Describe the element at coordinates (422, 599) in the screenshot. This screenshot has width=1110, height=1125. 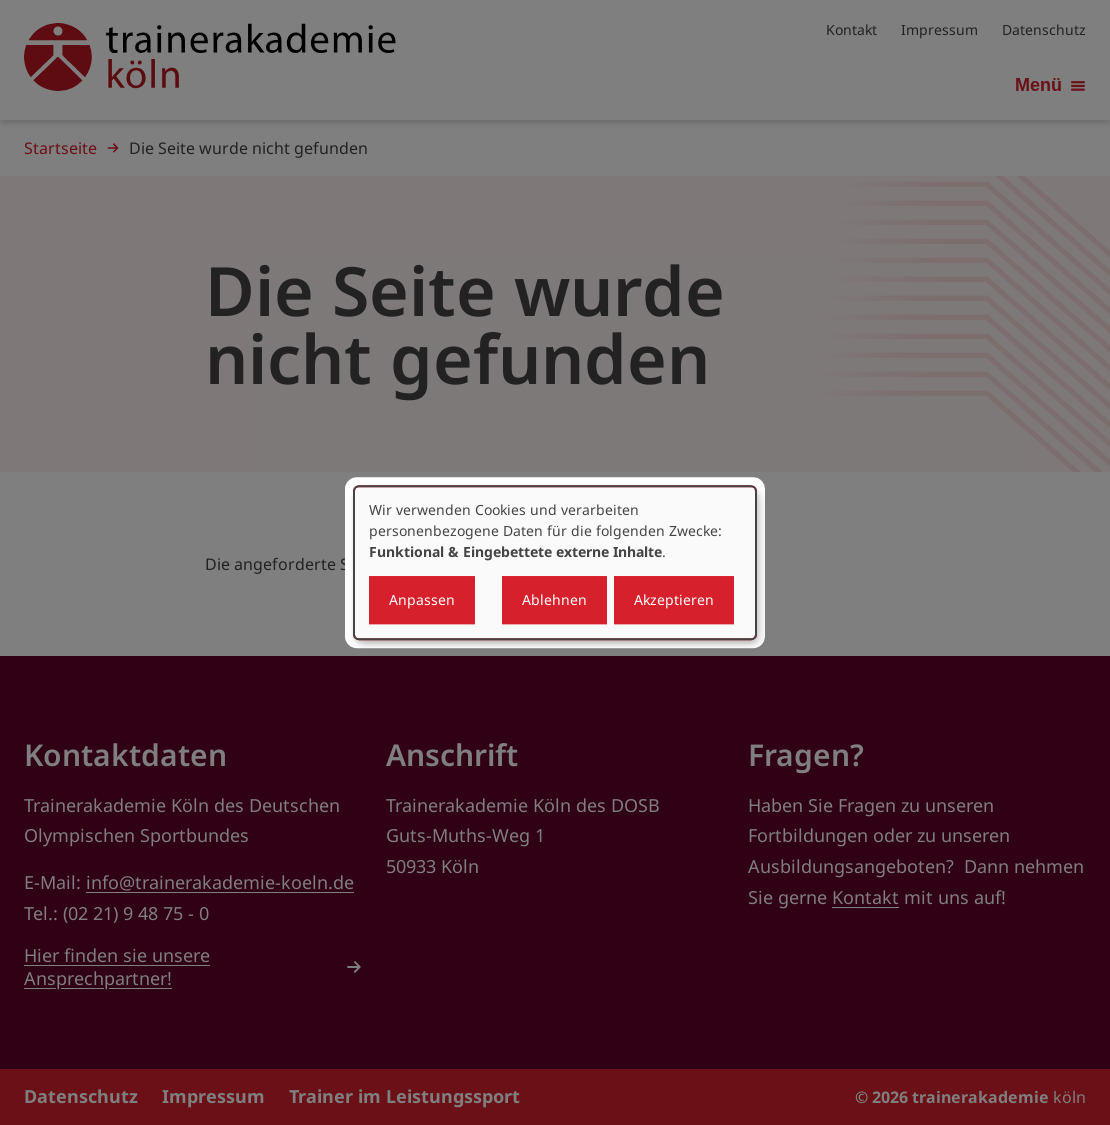
I see `Anpassen` at that location.